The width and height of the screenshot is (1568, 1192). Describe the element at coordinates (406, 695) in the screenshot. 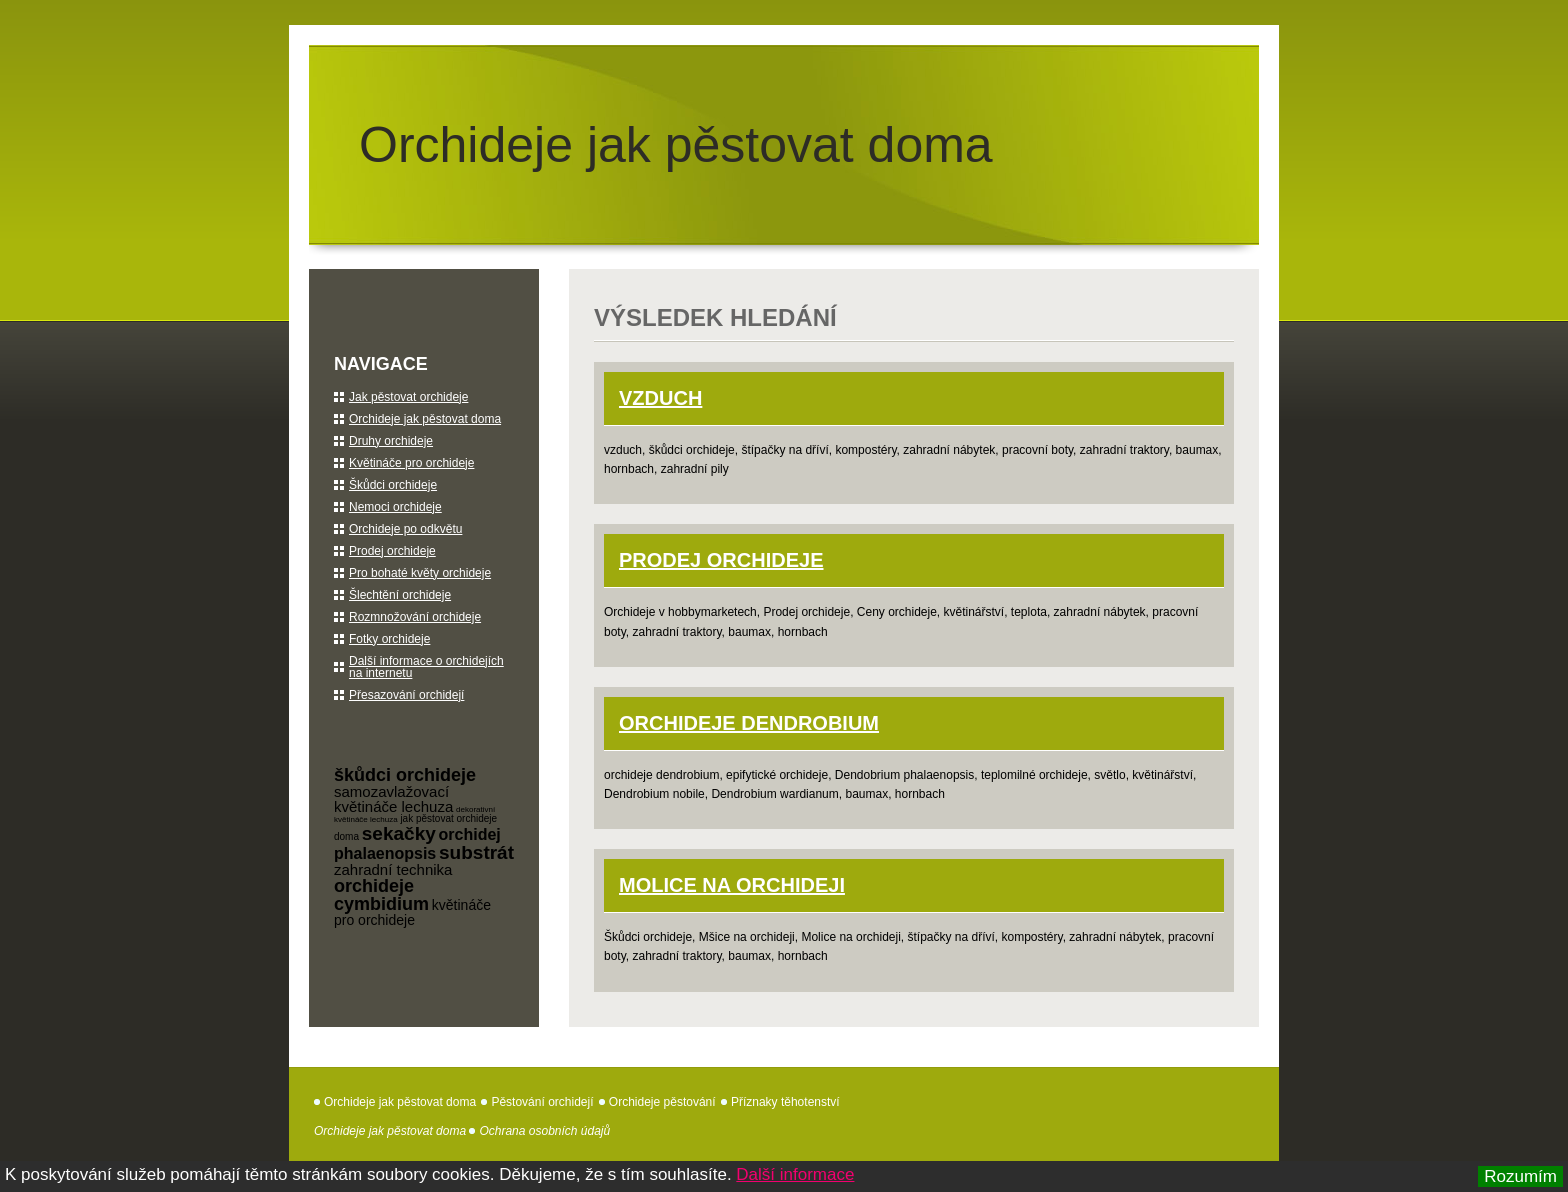

I see `Přesazování orchidejí` at that location.